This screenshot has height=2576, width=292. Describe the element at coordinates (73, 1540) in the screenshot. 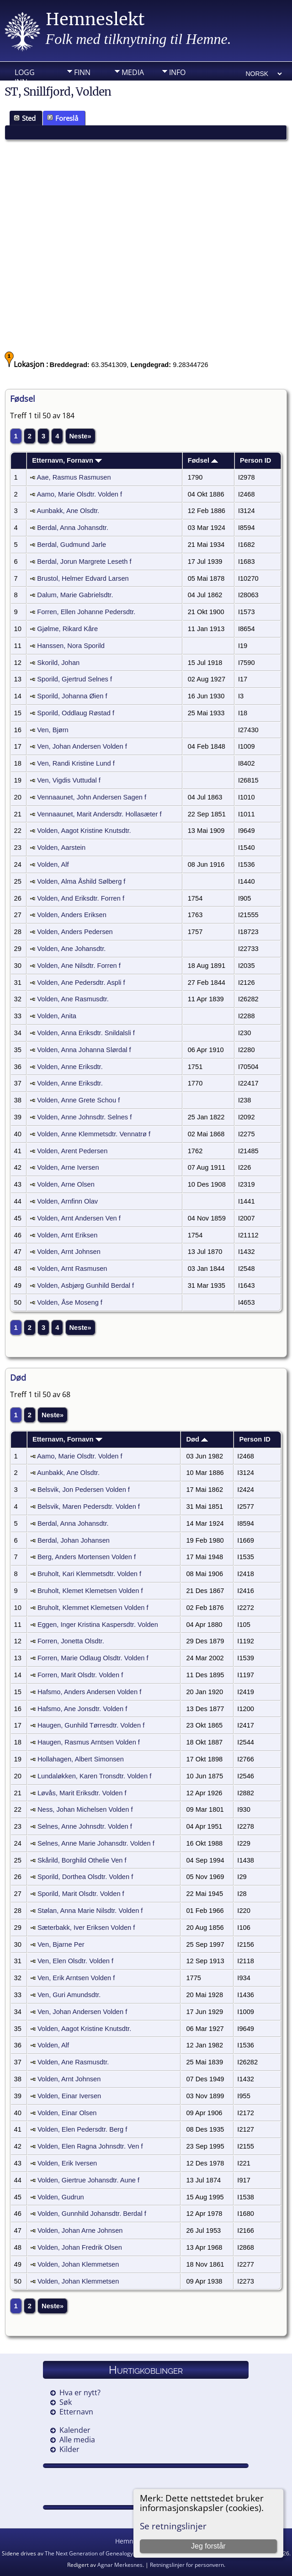

I see `Berdal, Johan Johansen` at that location.